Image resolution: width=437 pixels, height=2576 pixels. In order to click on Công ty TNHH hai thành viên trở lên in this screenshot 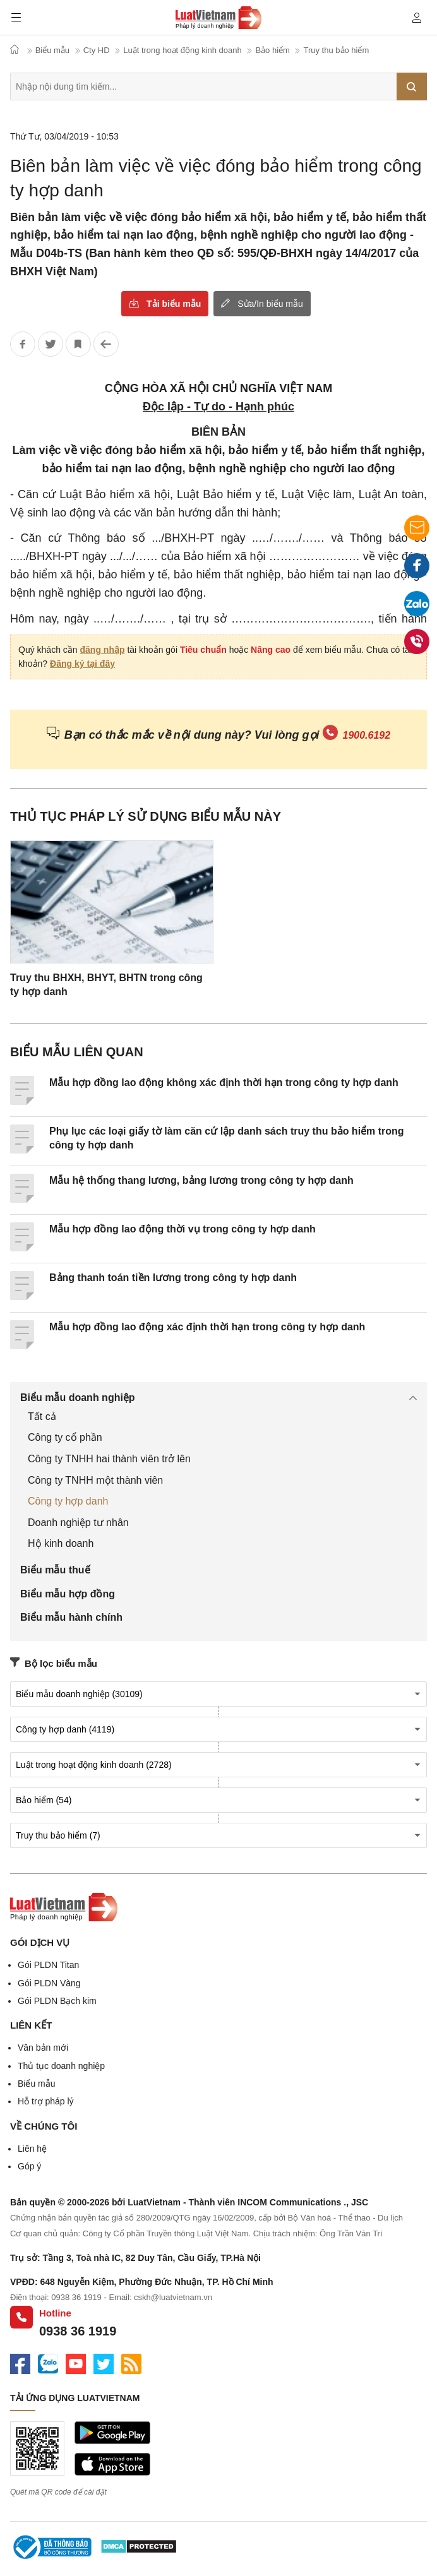, I will do `click(109, 1458)`.